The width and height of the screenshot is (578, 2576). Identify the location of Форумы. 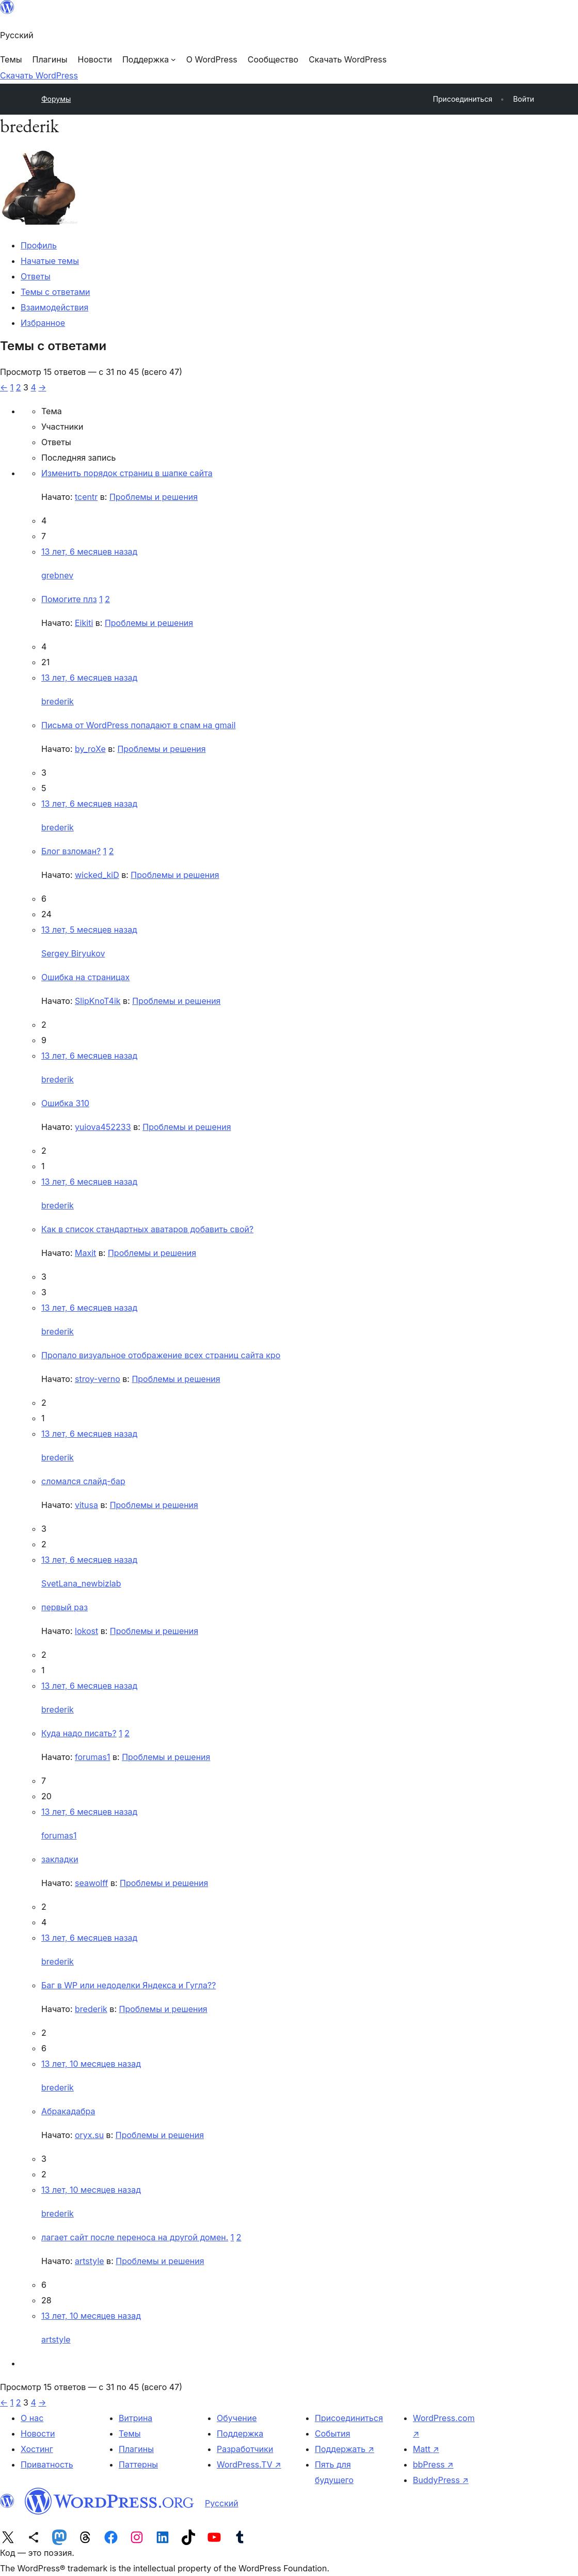
(56, 99).